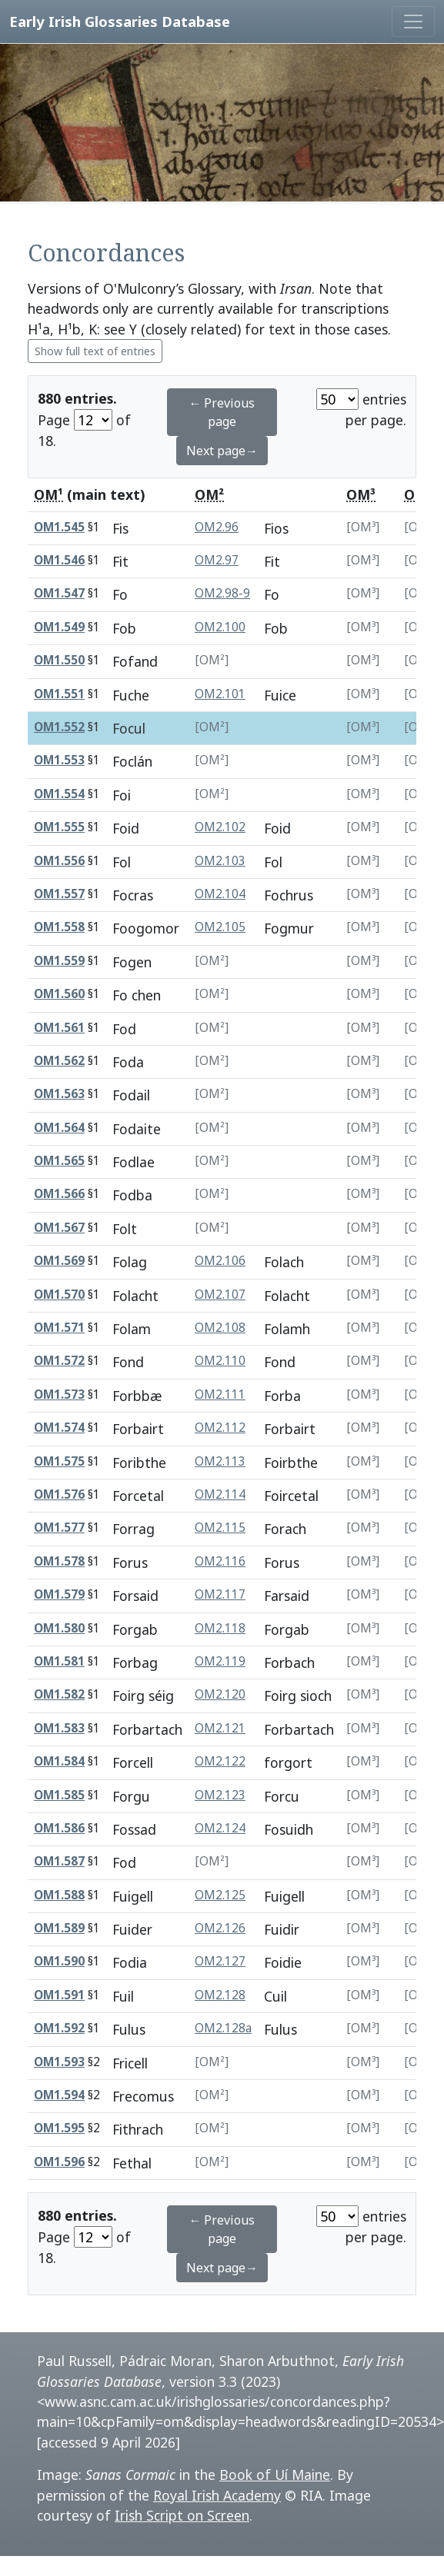 The width and height of the screenshot is (444, 2576). What do you see at coordinates (220, 1628) in the screenshot?
I see `OM2.118` at bounding box center [220, 1628].